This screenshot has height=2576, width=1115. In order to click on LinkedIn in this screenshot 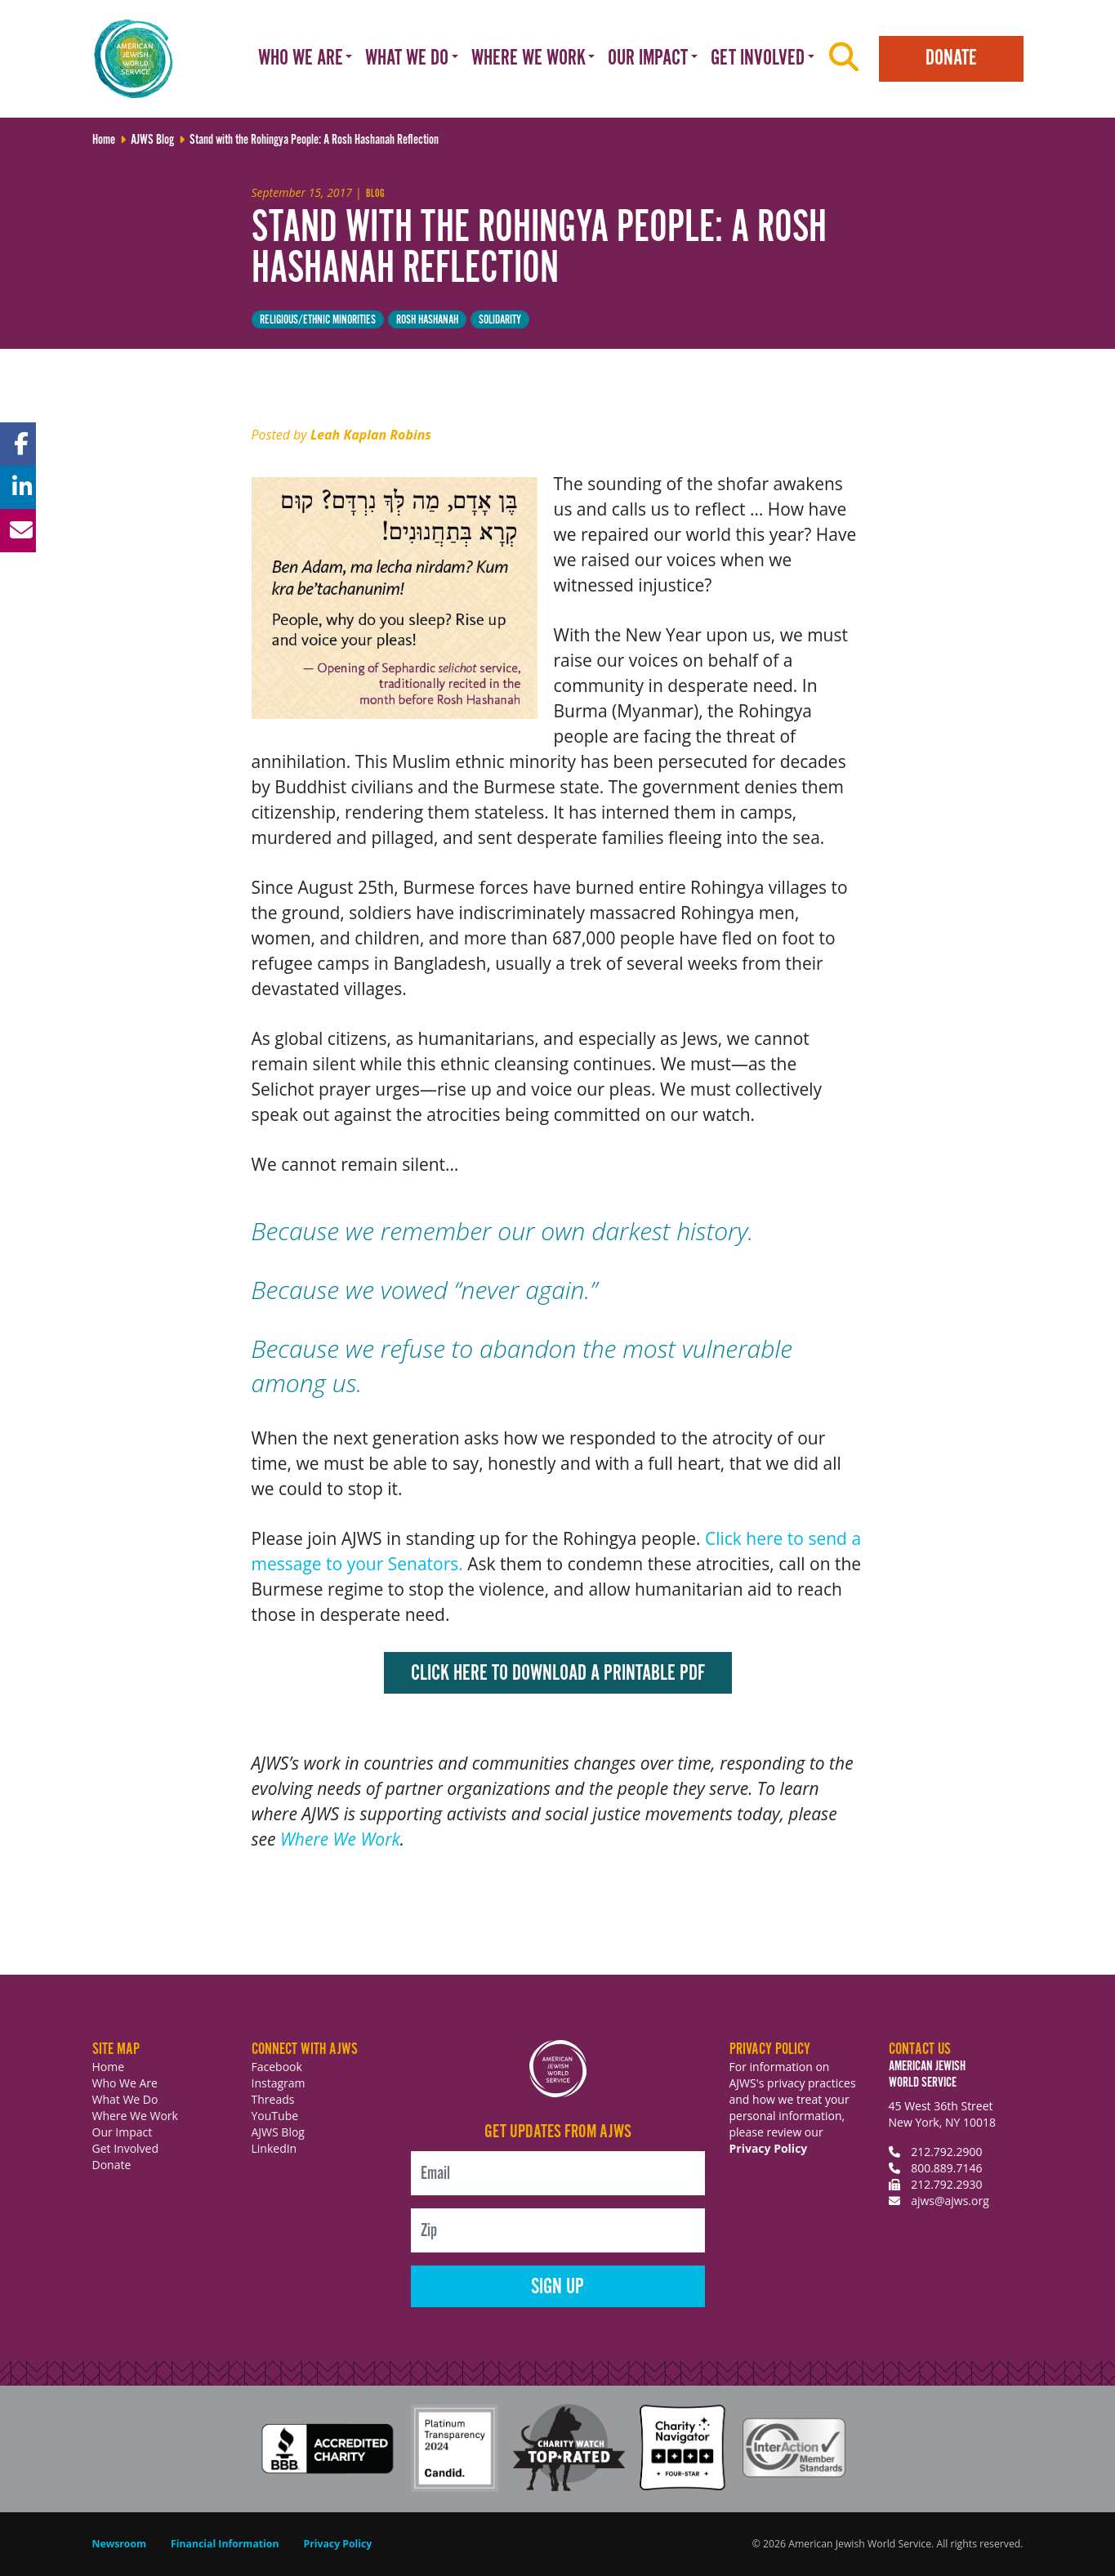, I will do `click(274, 2148)`.